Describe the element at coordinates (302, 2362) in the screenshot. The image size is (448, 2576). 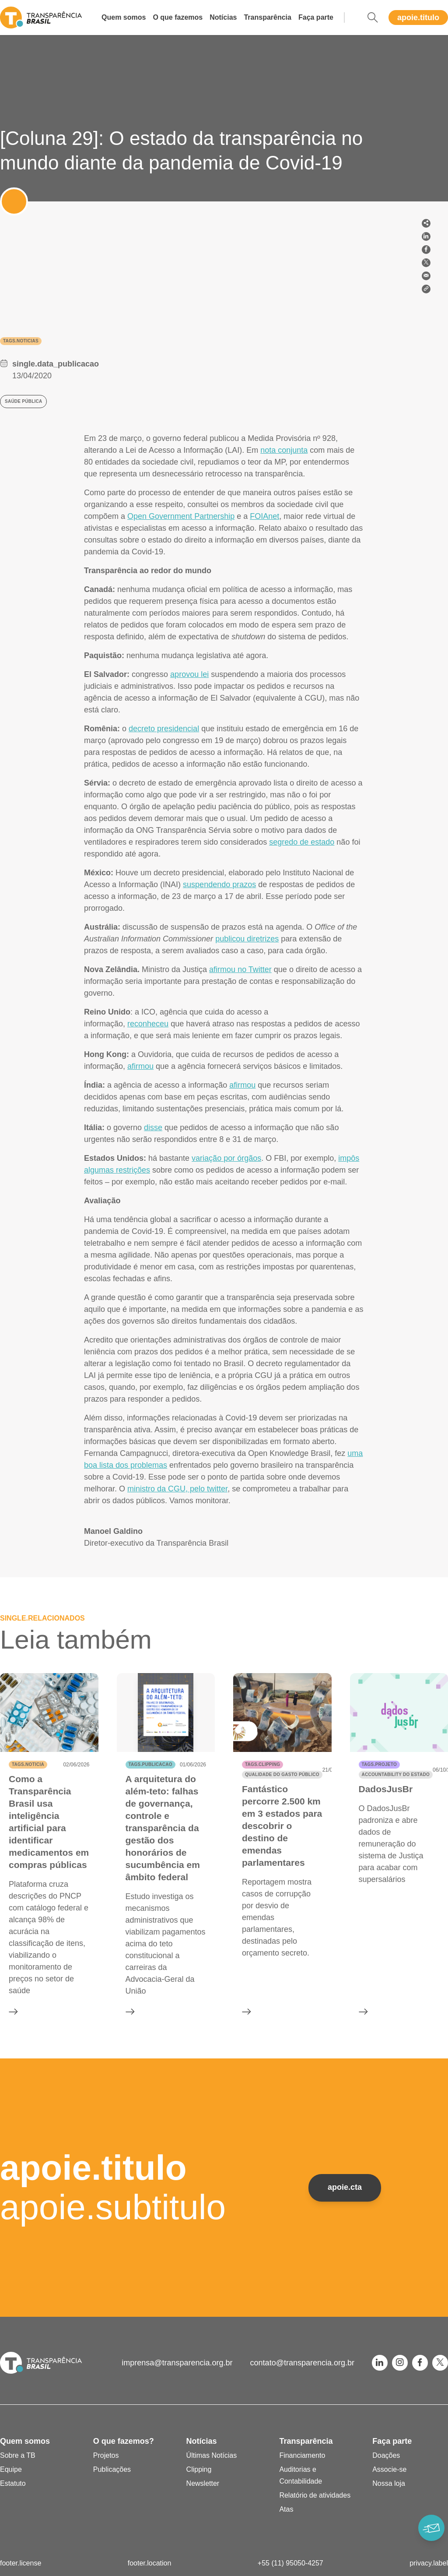
I see `contato@transparencia.org.br` at that location.